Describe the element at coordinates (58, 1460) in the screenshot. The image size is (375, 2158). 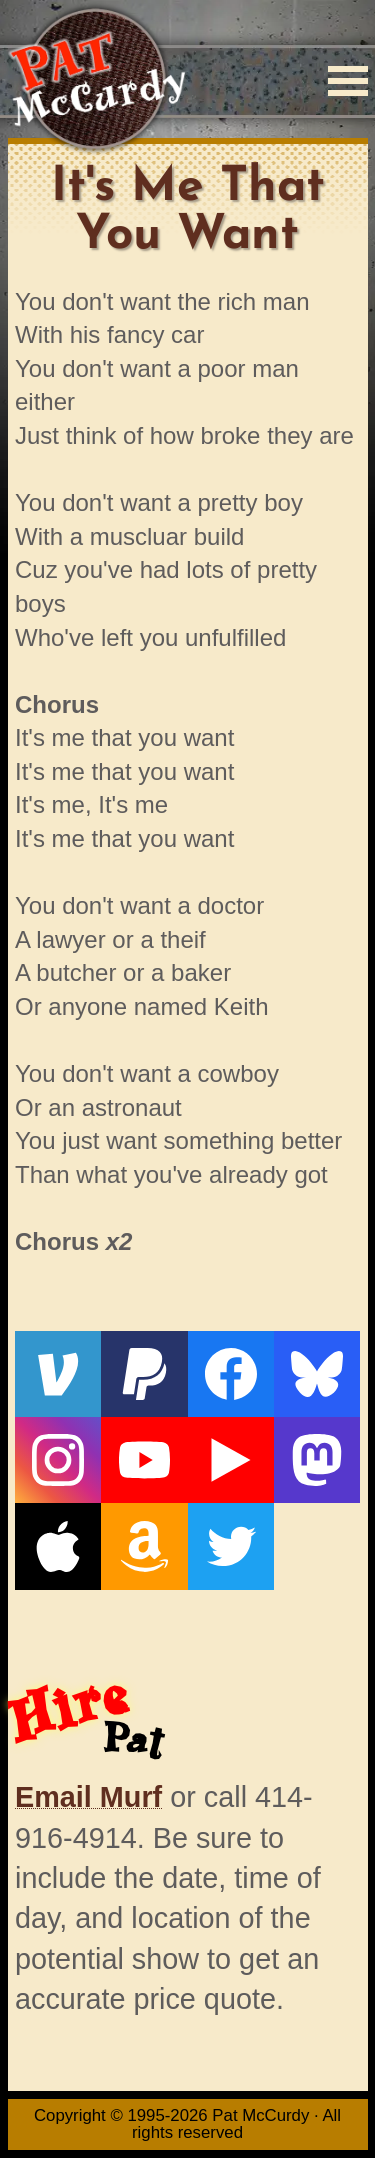
I see `[Instagram]` at that location.